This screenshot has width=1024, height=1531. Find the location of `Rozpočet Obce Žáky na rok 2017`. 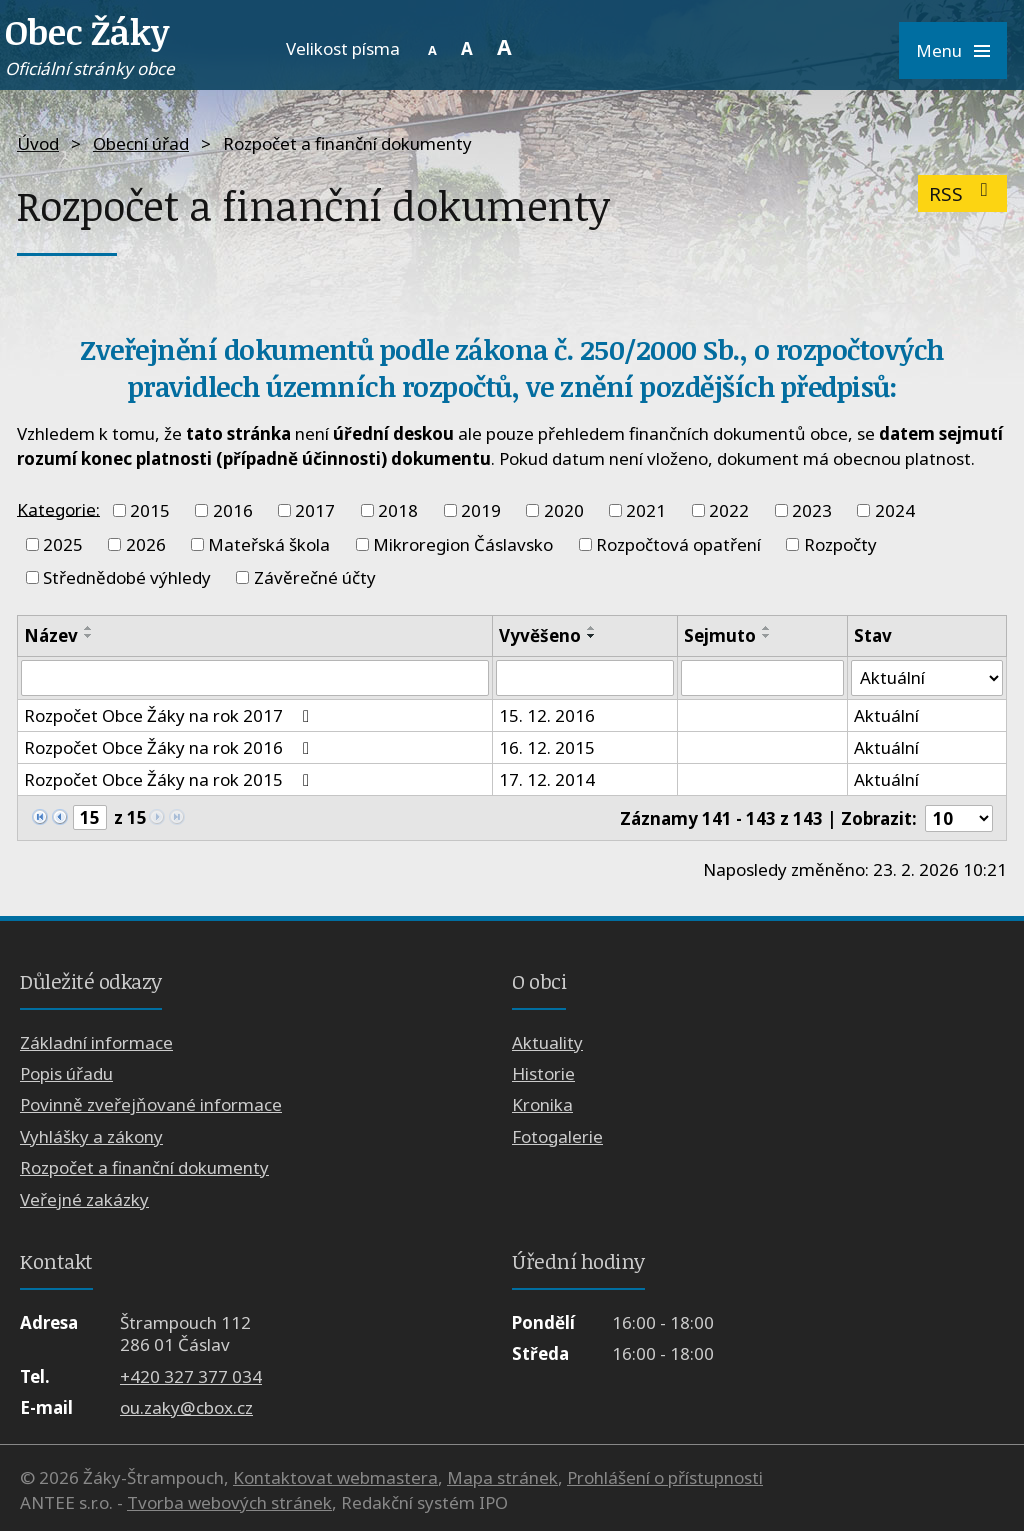

Rozpočet Obce Žáky na rok 2017 is located at coordinates (170, 715).